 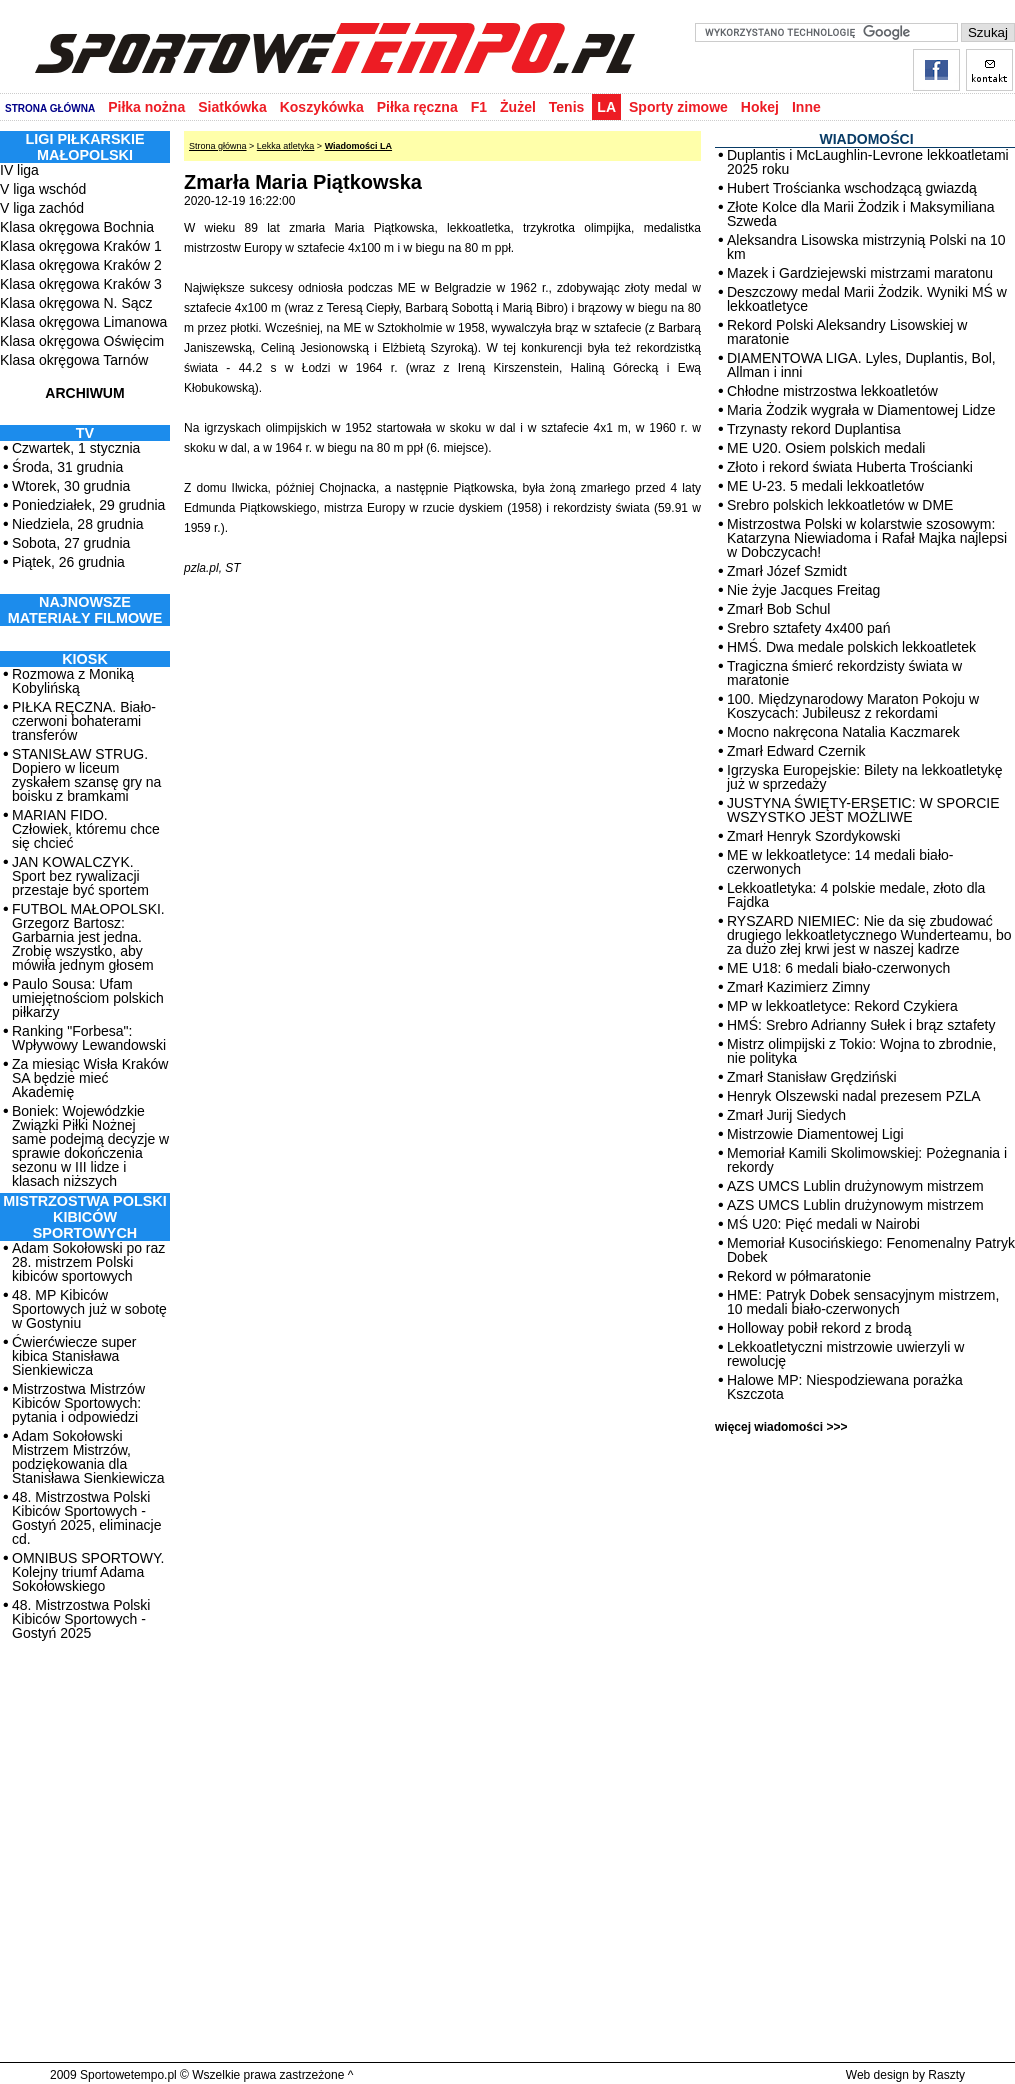 I want to click on Mocno nakręcona Natalia Kaczmarek, so click(x=843, y=732).